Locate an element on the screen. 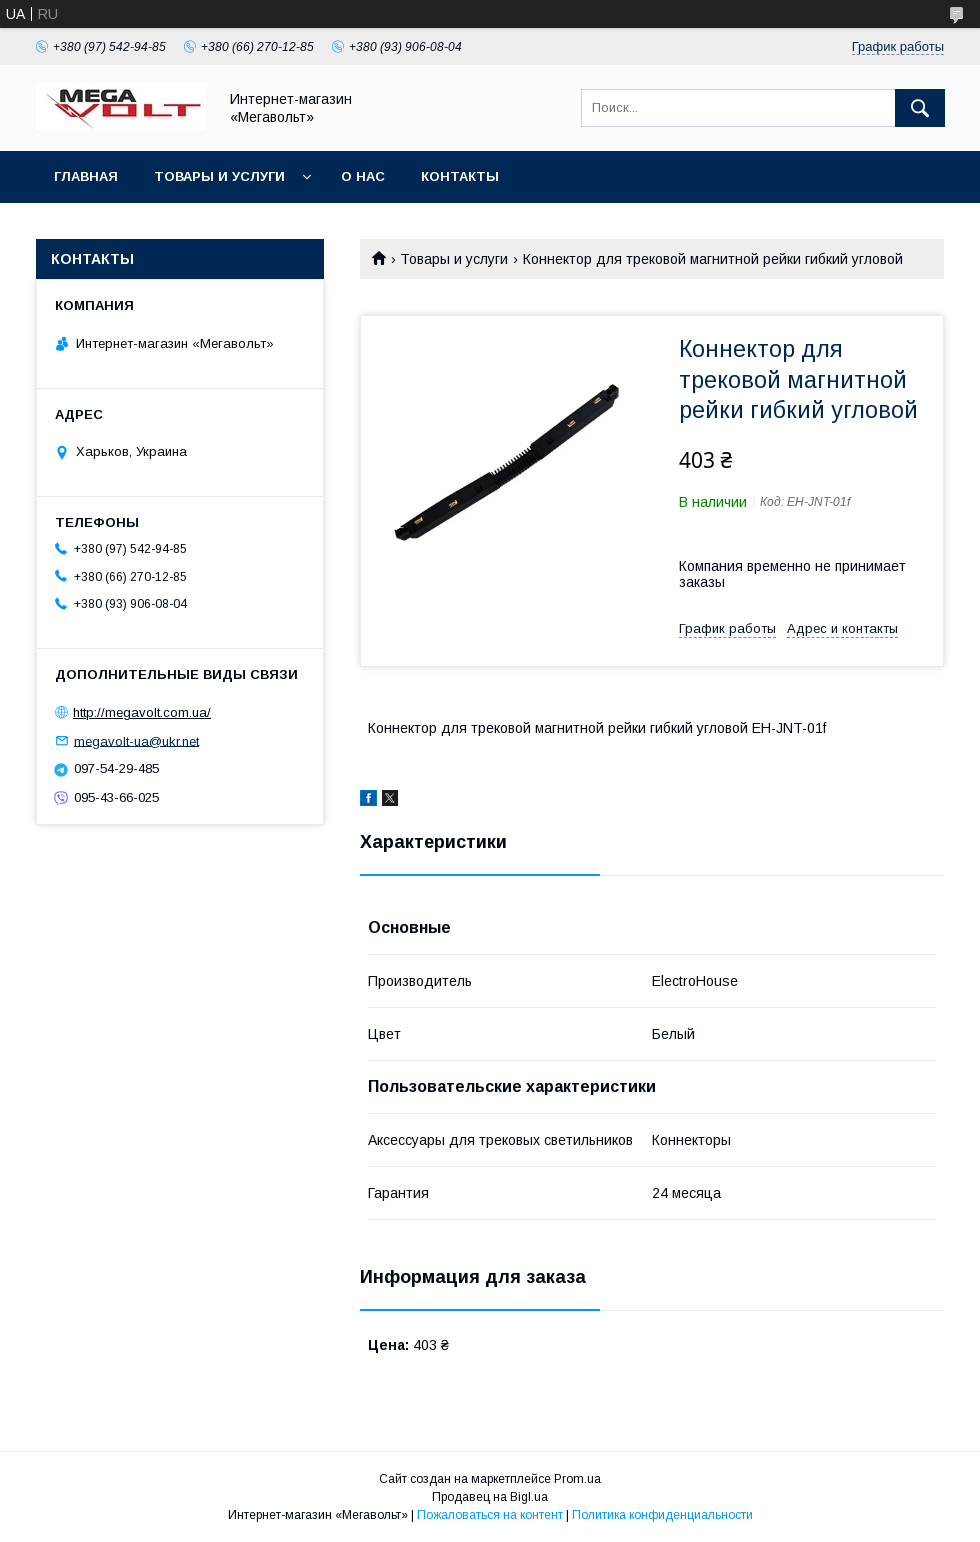 The height and width of the screenshot is (1542, 980). Товары и услуги is located at coordinates (219, 176).